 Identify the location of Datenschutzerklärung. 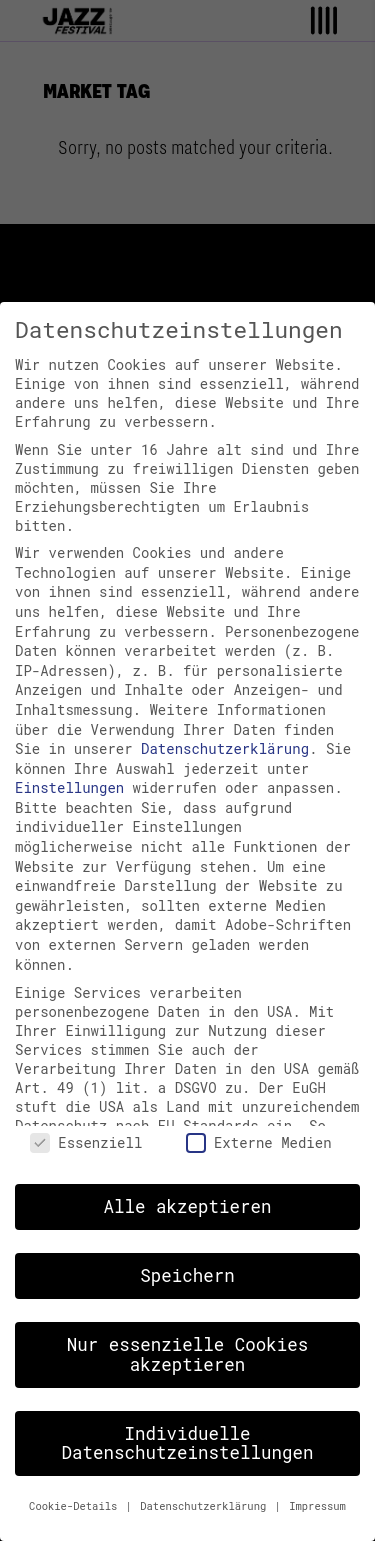
(225, 748).